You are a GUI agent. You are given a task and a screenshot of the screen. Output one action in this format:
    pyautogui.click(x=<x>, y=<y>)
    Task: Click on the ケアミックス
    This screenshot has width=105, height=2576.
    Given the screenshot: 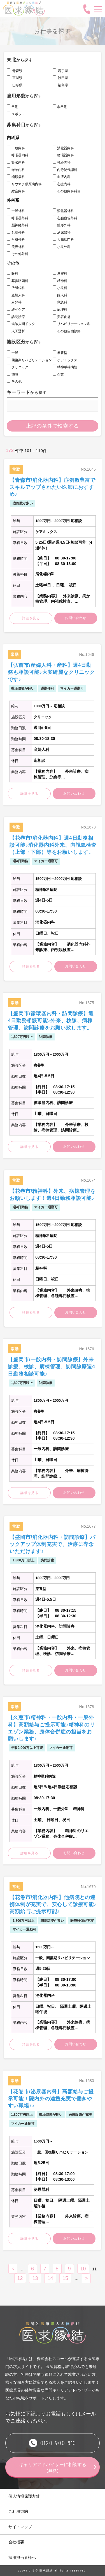 What is the action you would take?
    pyautogui.click(x=65, y=360)
    